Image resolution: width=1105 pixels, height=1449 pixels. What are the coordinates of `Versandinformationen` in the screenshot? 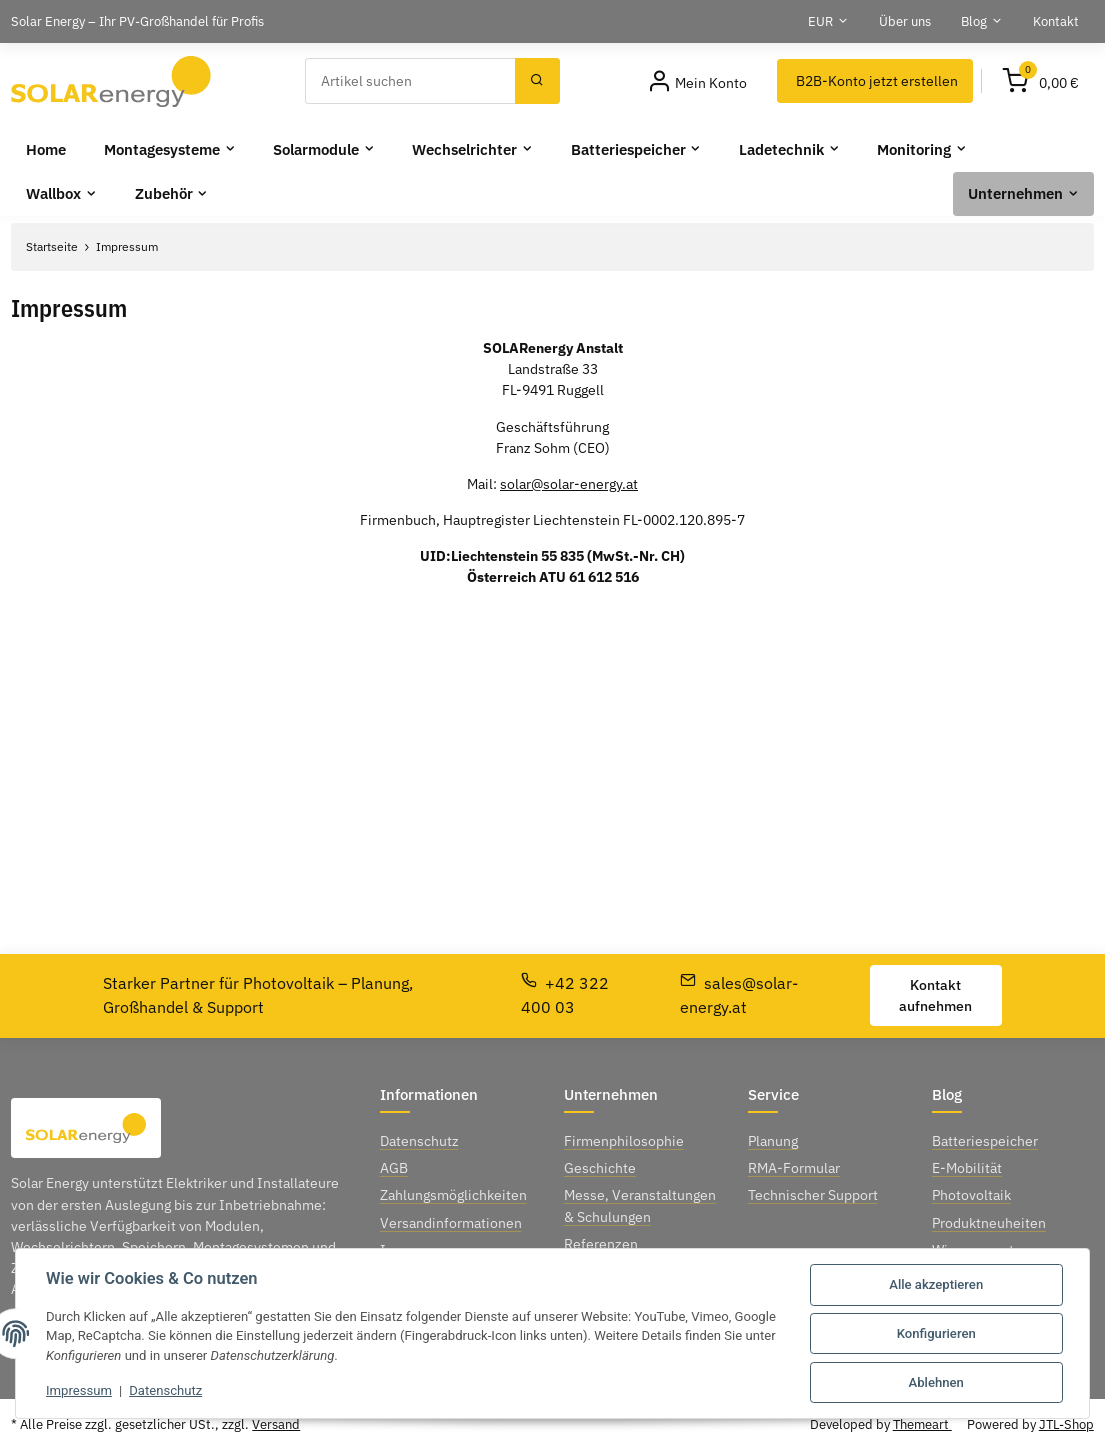 It's located at (451, 1223).